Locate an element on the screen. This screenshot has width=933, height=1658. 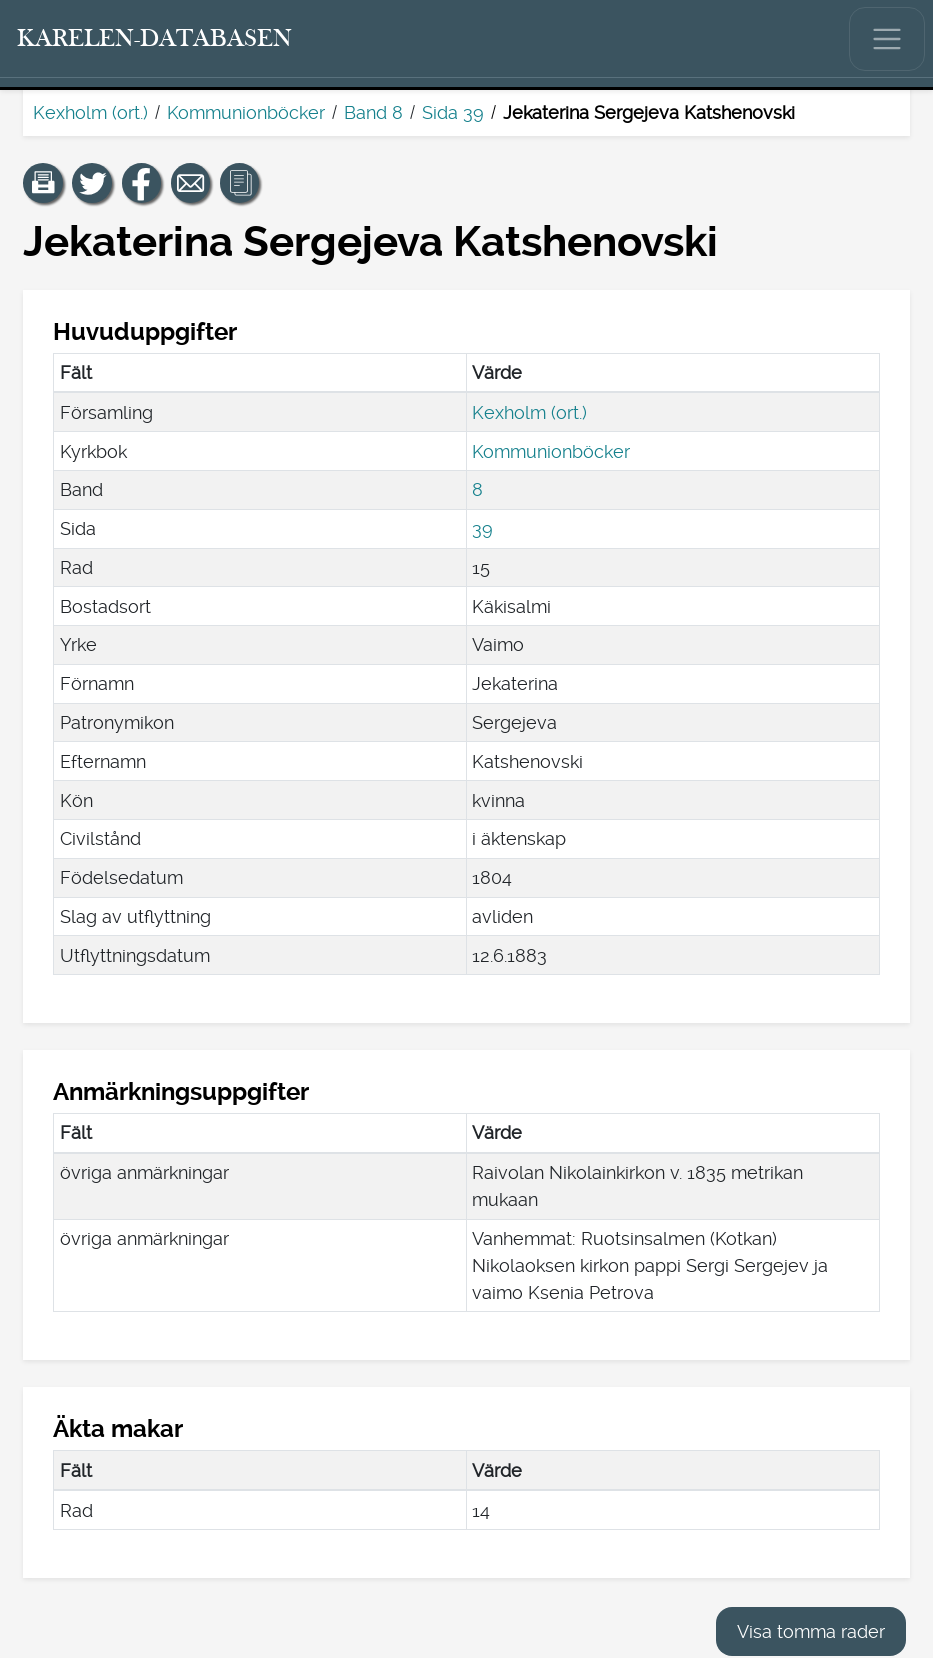
Kommunionböcker is located at coordinates (246, 112).